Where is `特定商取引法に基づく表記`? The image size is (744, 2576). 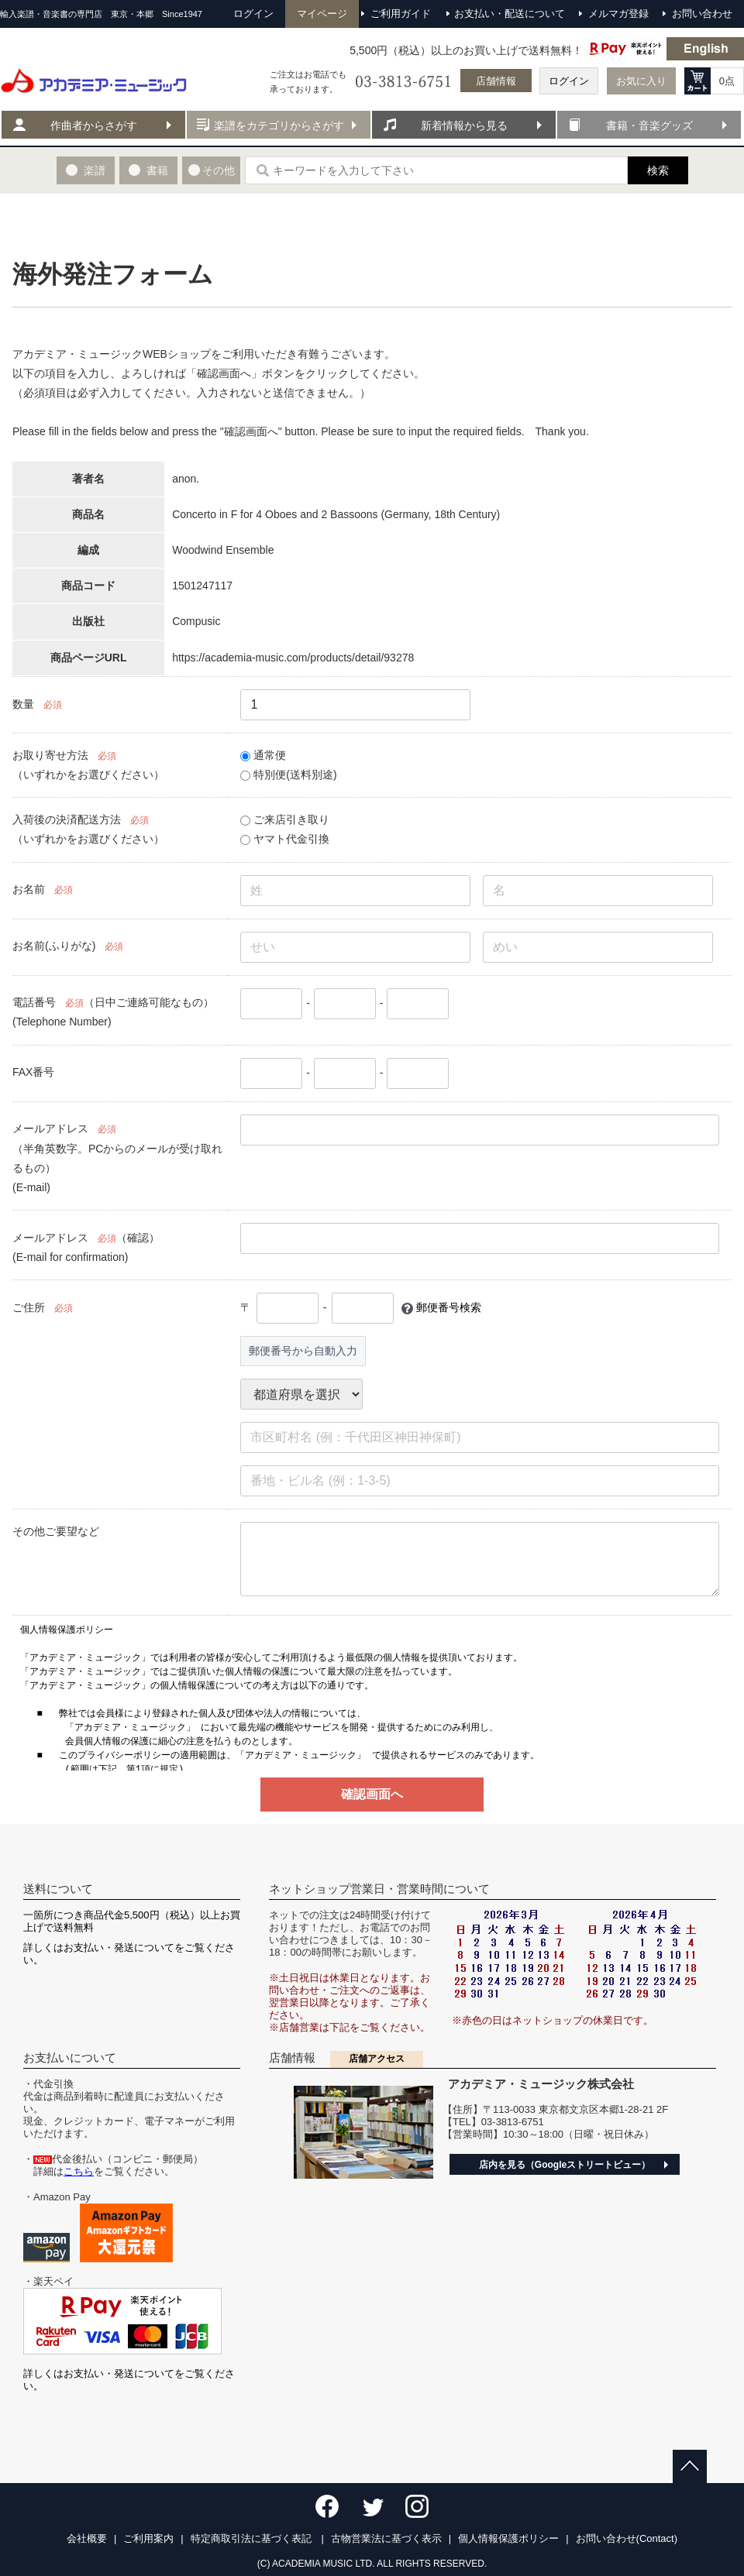
特定商取引法に基づく表記 is located at coordinates (253, 2538).